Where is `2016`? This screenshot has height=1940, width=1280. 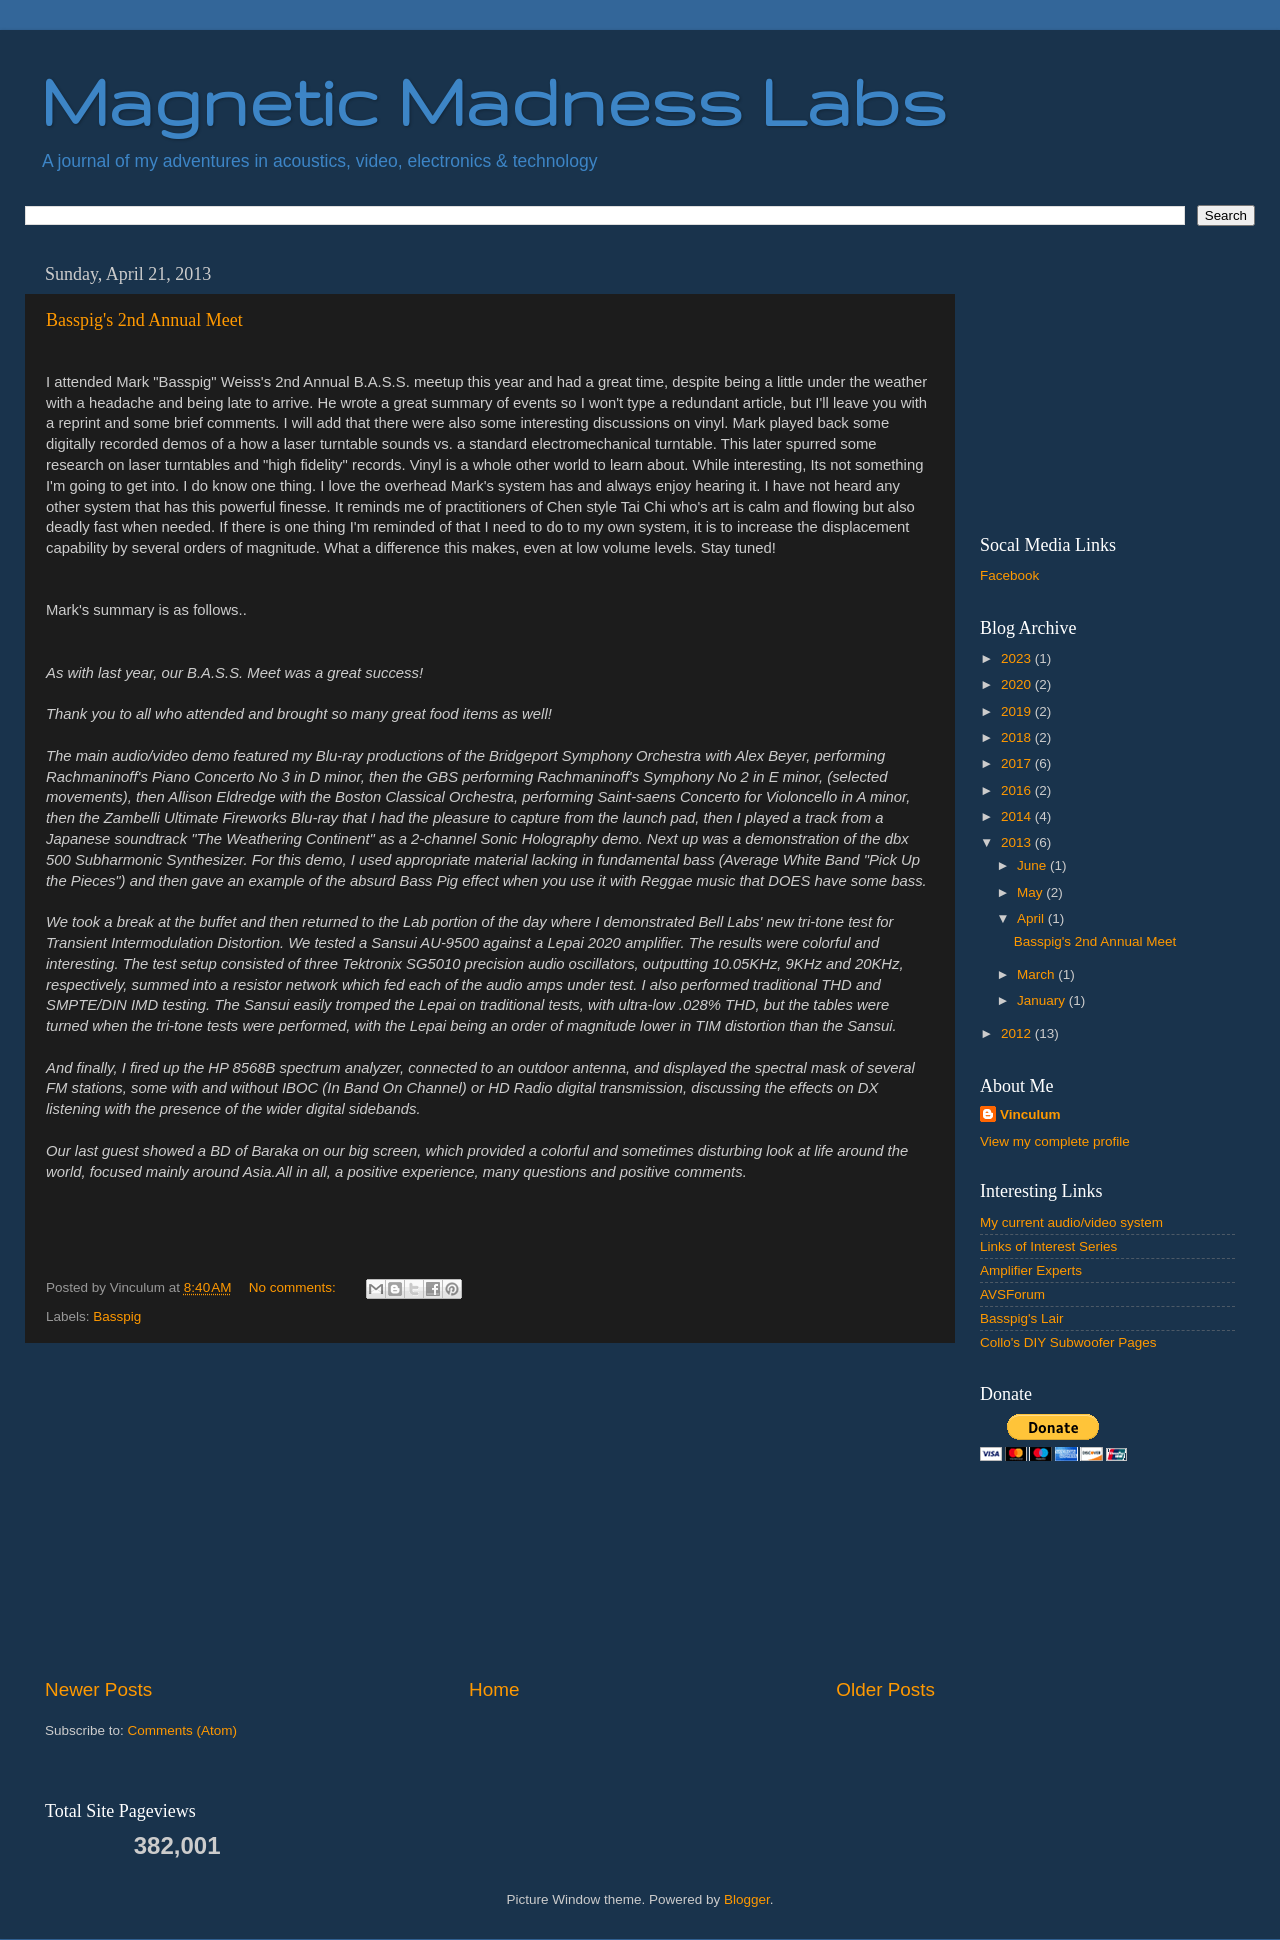
2016 is located at coordinates (1018, 790).